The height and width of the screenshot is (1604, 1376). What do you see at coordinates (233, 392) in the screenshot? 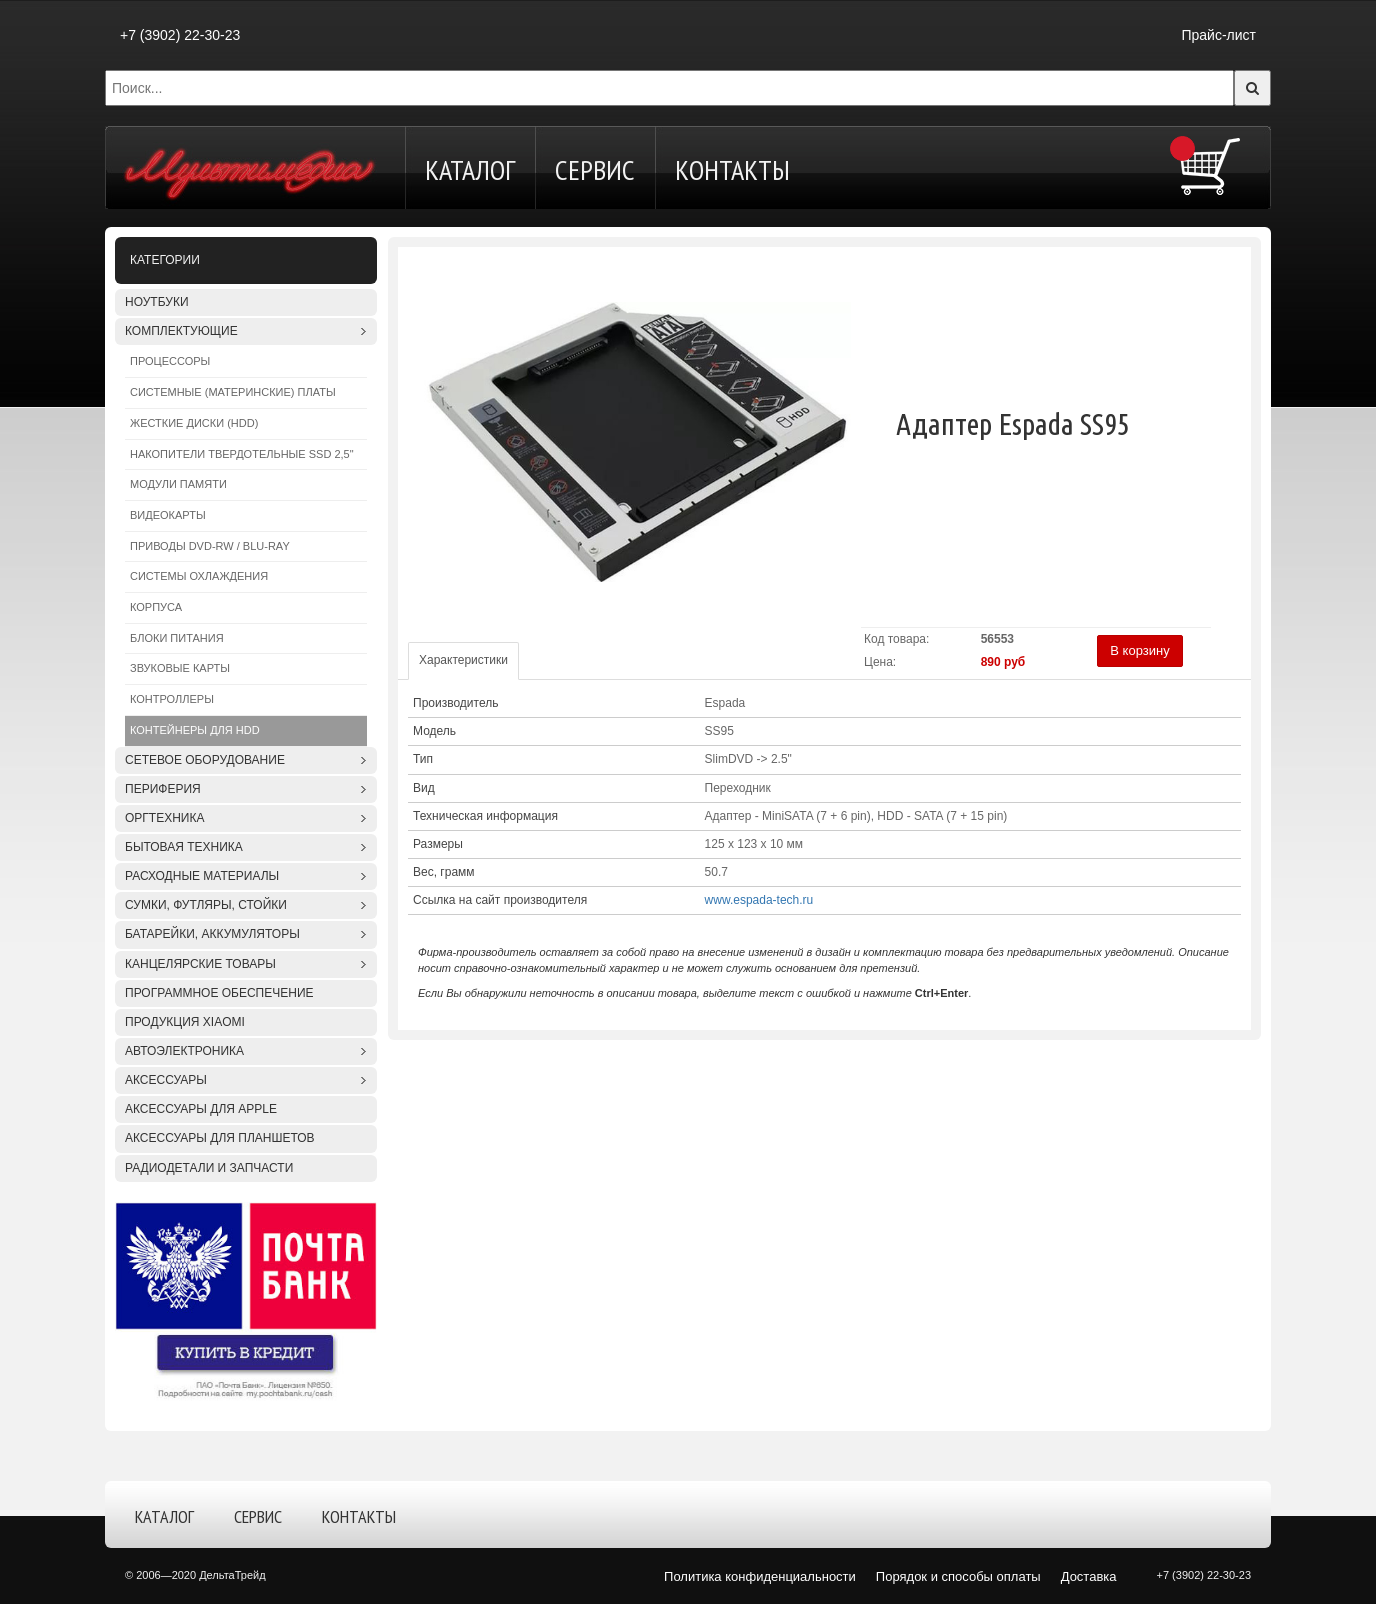
I see `Системные (материнские) платы` at bounding box center [233, 392].